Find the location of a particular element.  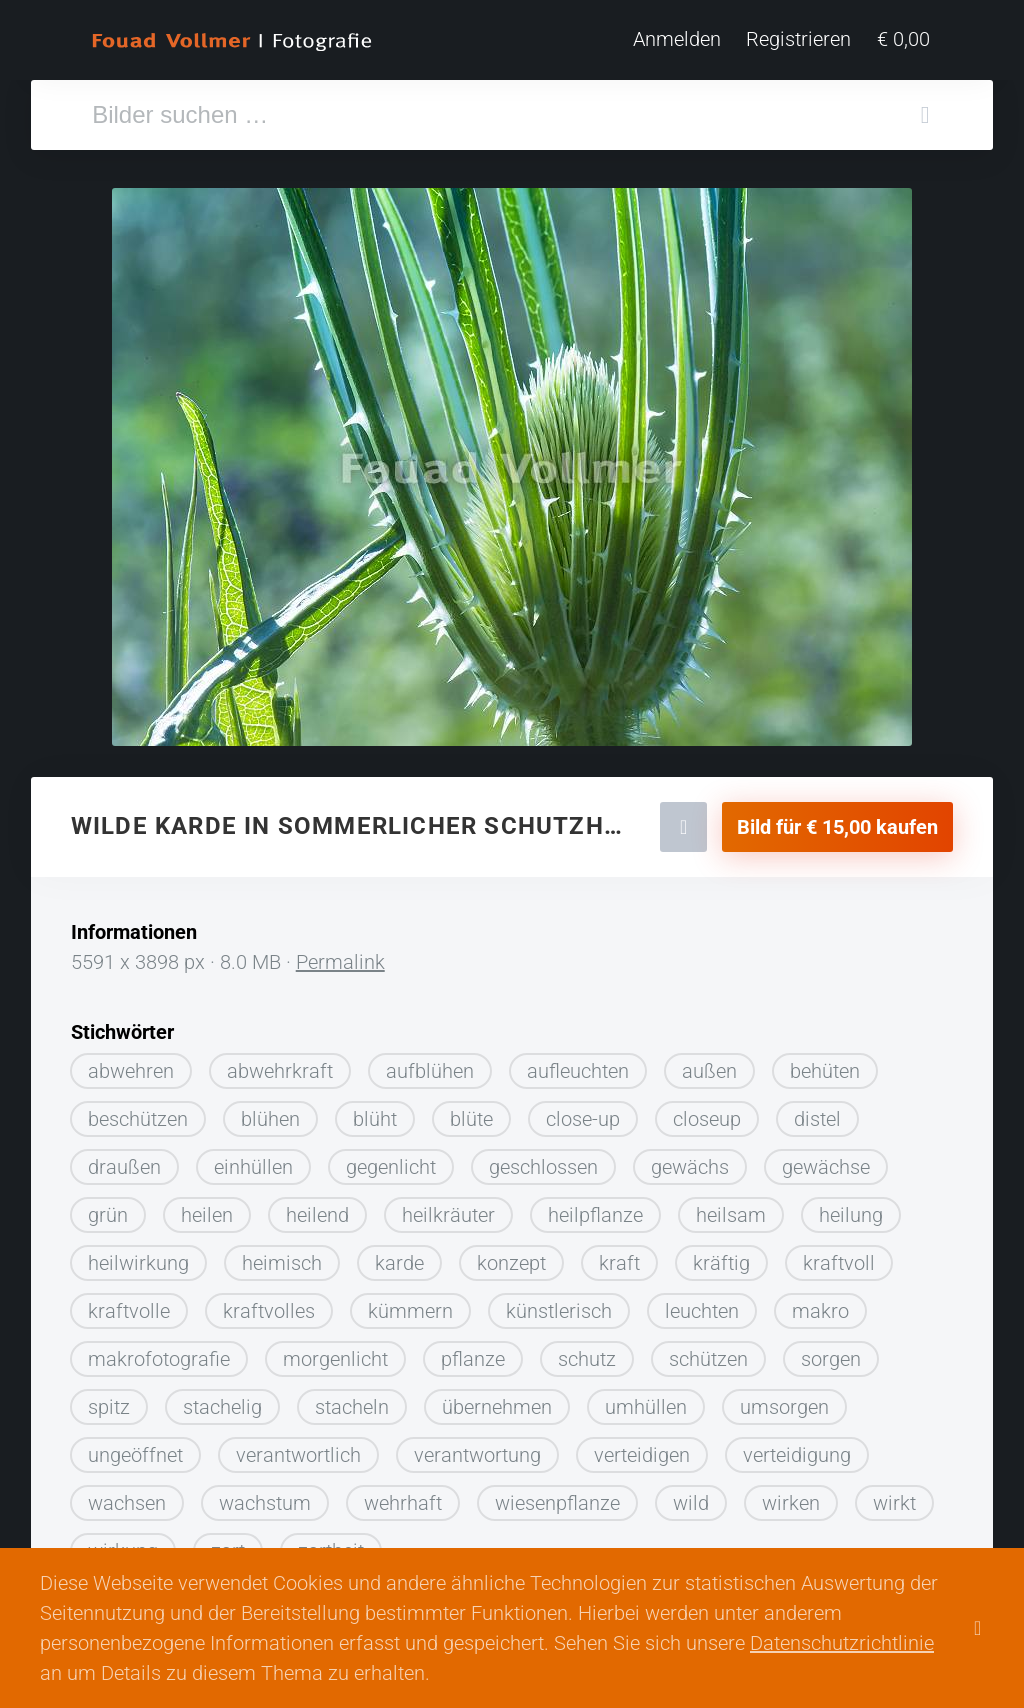

blüte is located at coordinates (471, 1111).